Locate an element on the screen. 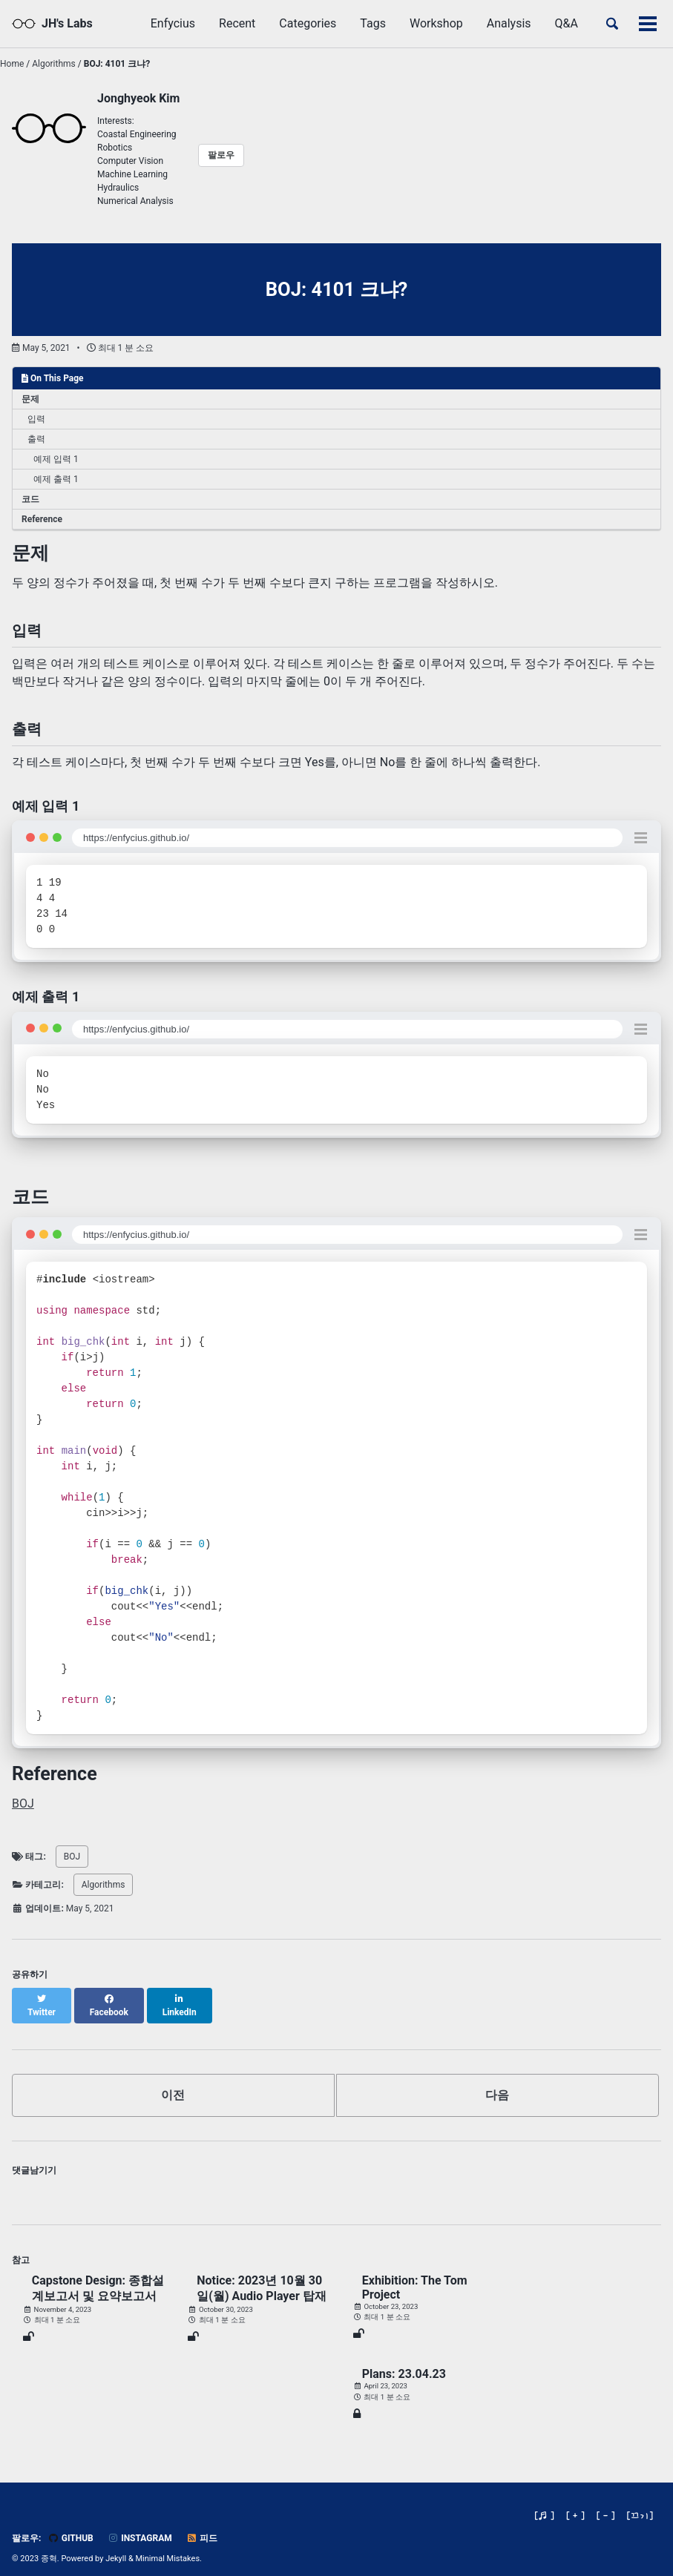  [ + ] is located at coordinates (575, 2502).